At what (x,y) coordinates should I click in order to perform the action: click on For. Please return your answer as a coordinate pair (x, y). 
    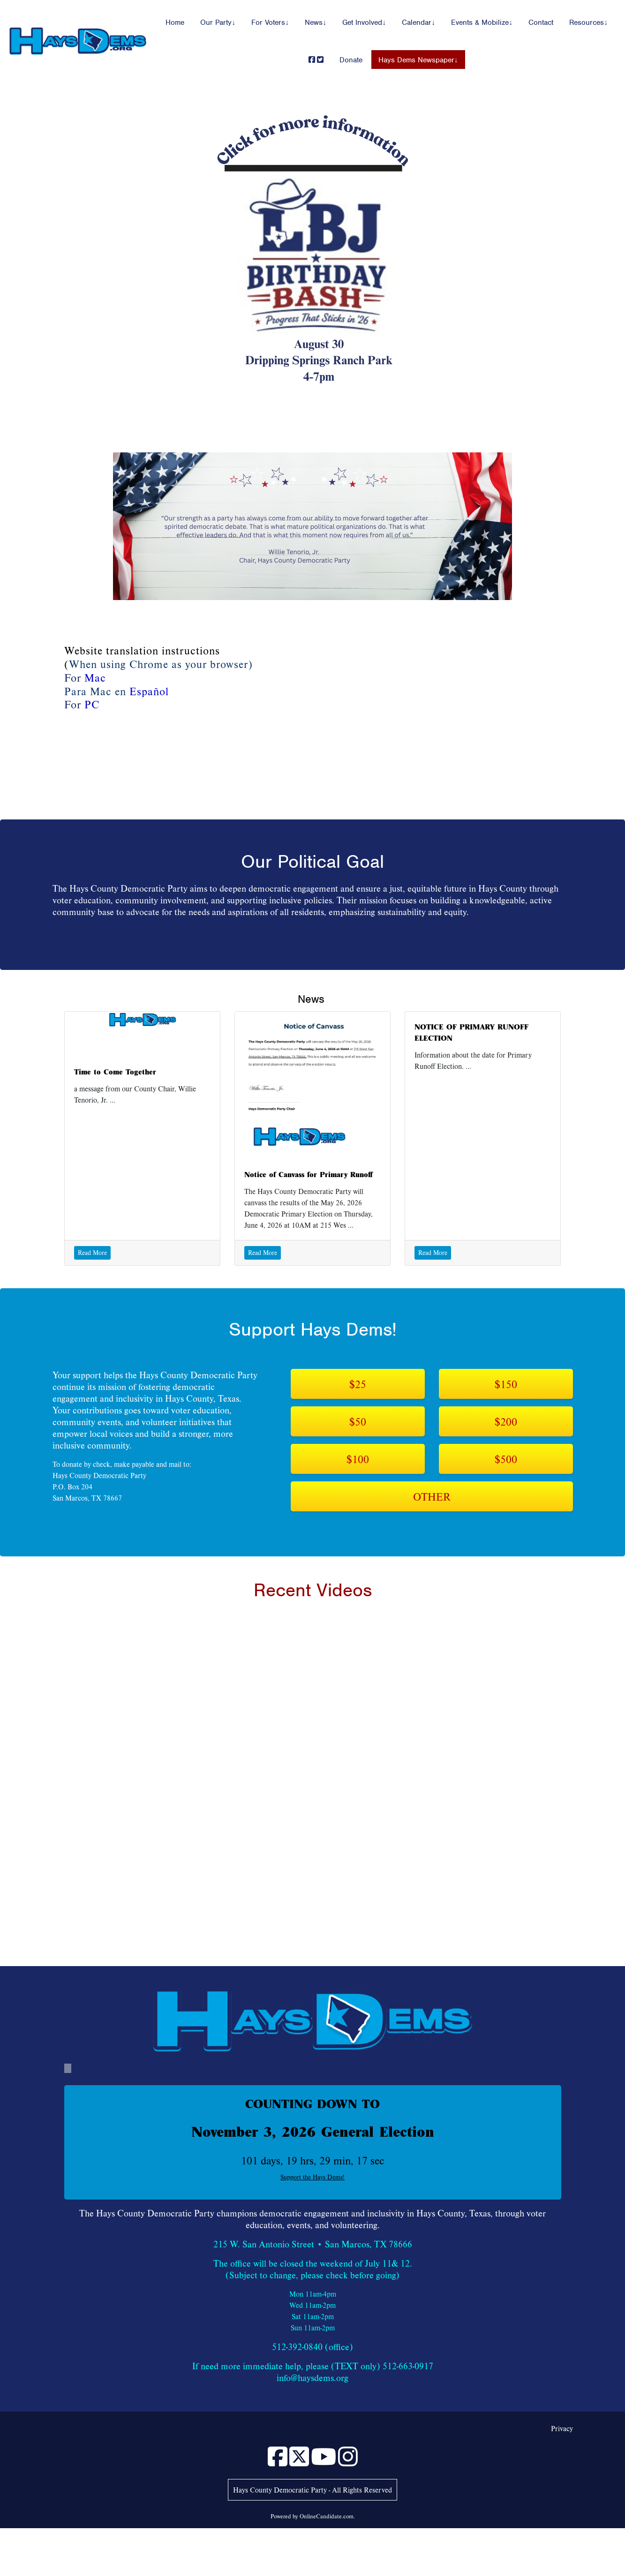
    Looking at the image, I should click on (81, 704).